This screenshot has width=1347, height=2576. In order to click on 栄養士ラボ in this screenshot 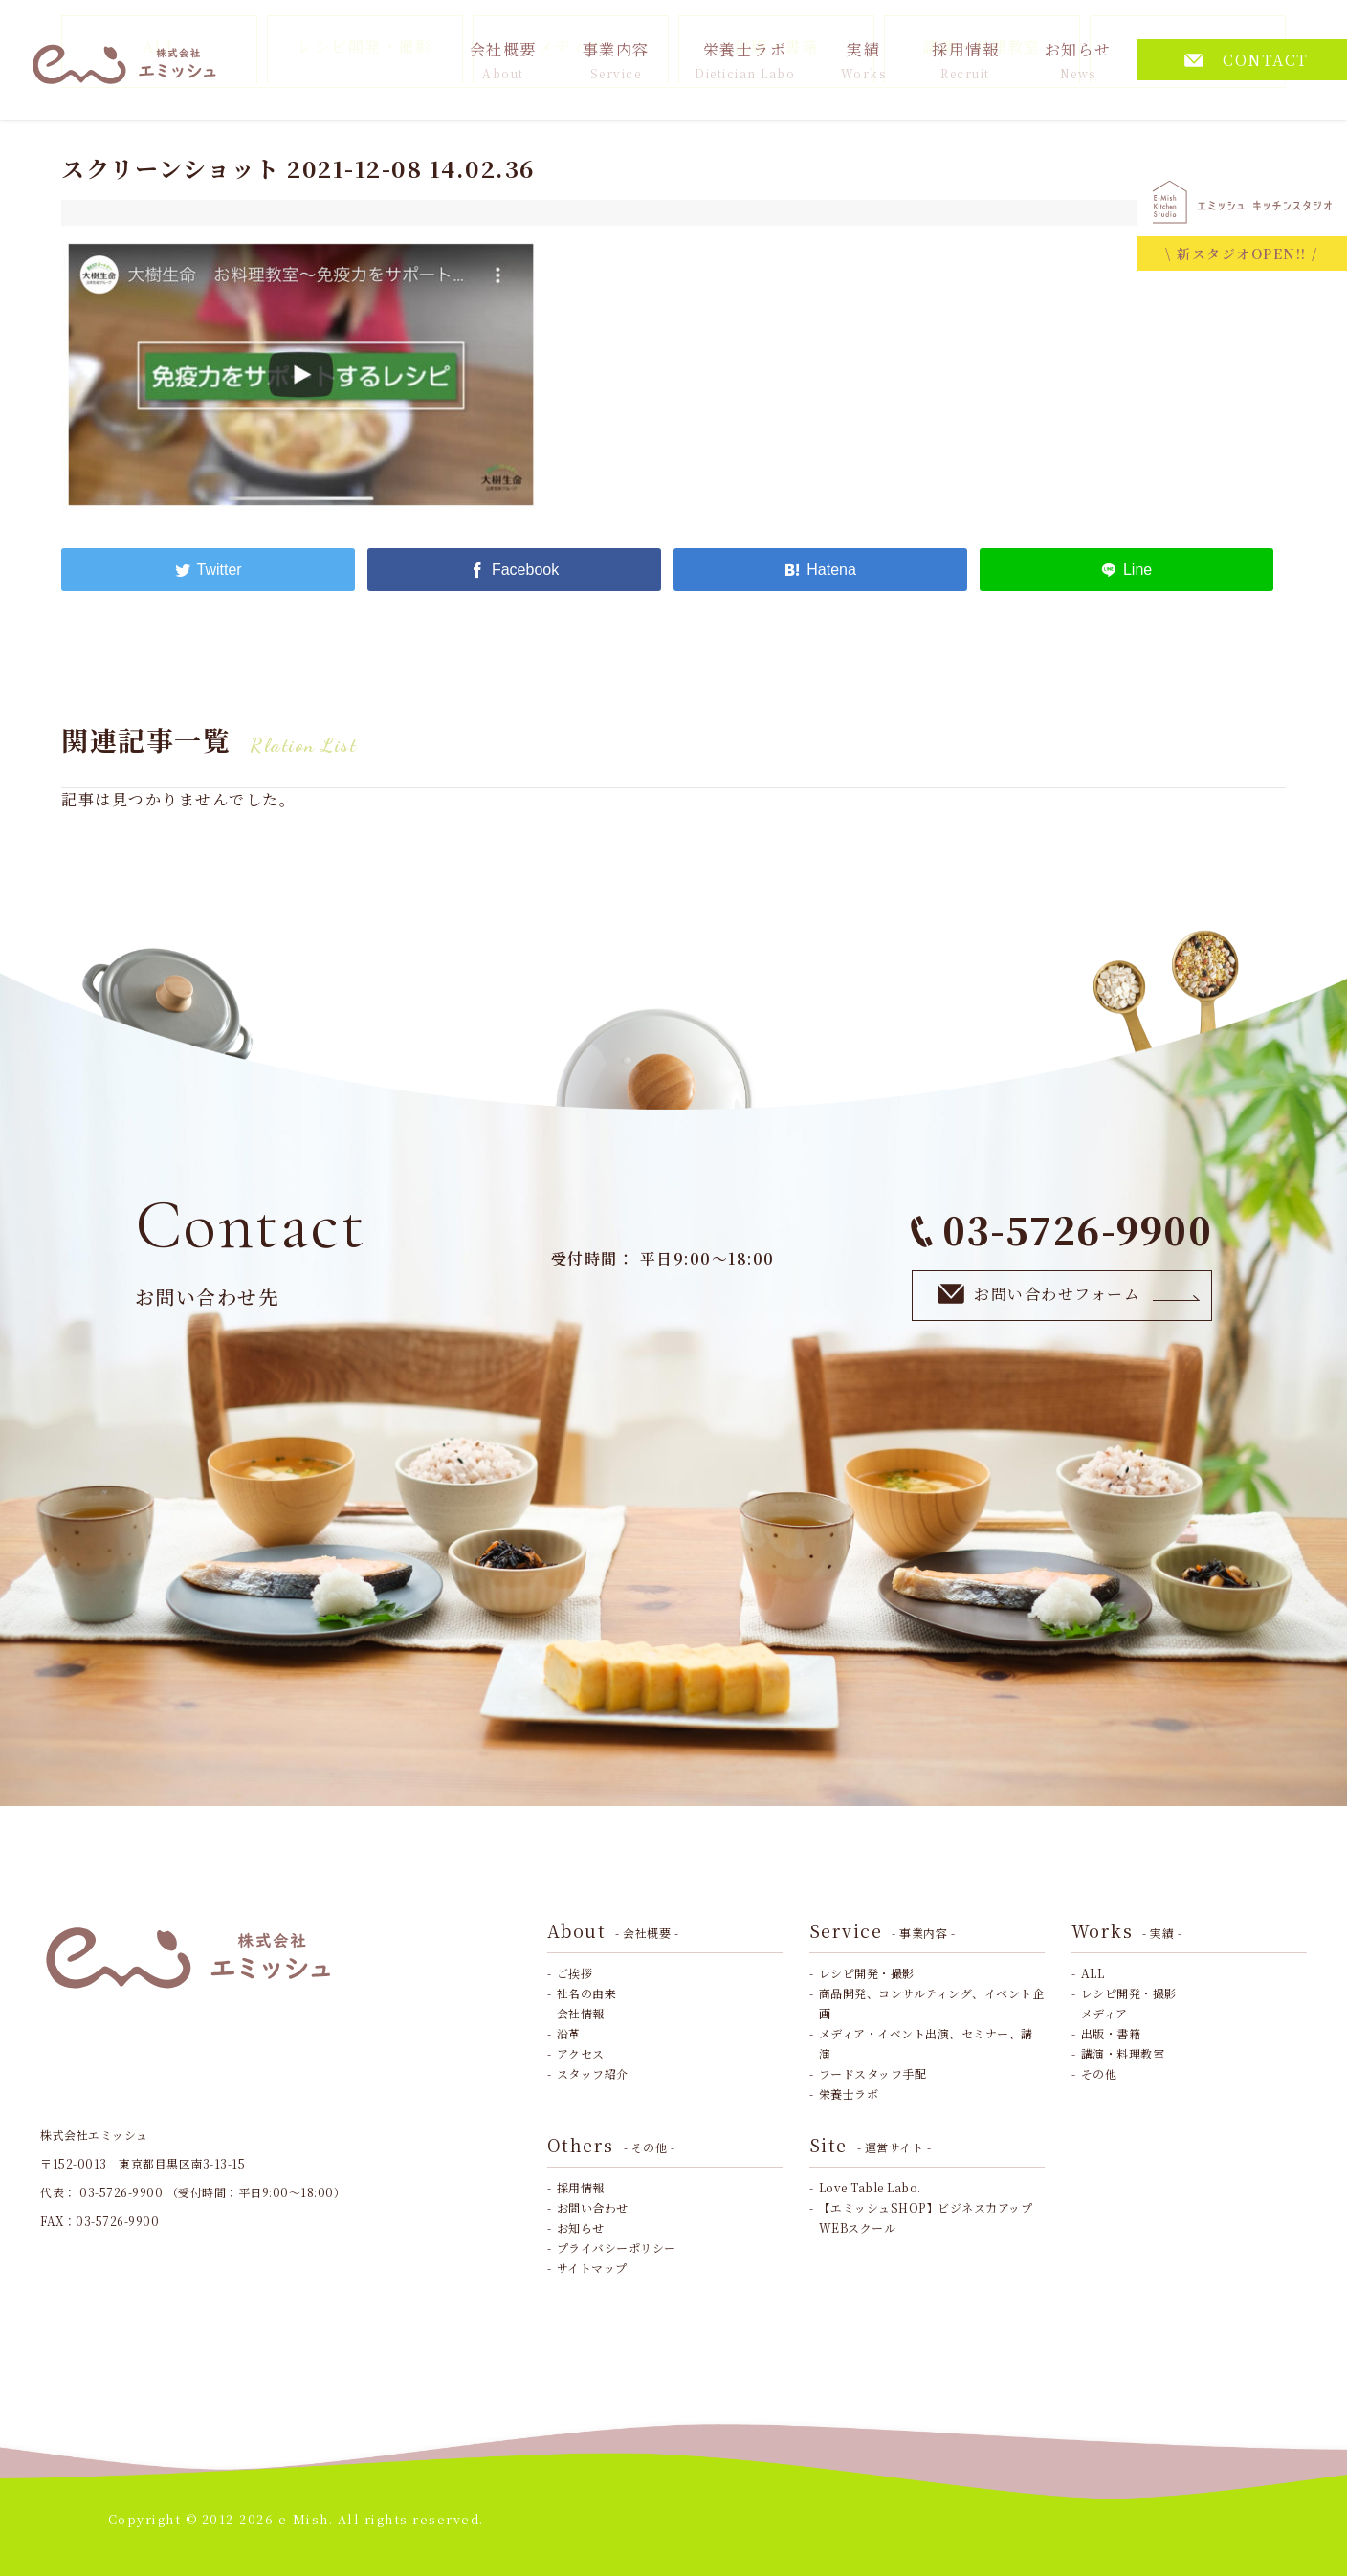, I will do `click(745, 59)`.